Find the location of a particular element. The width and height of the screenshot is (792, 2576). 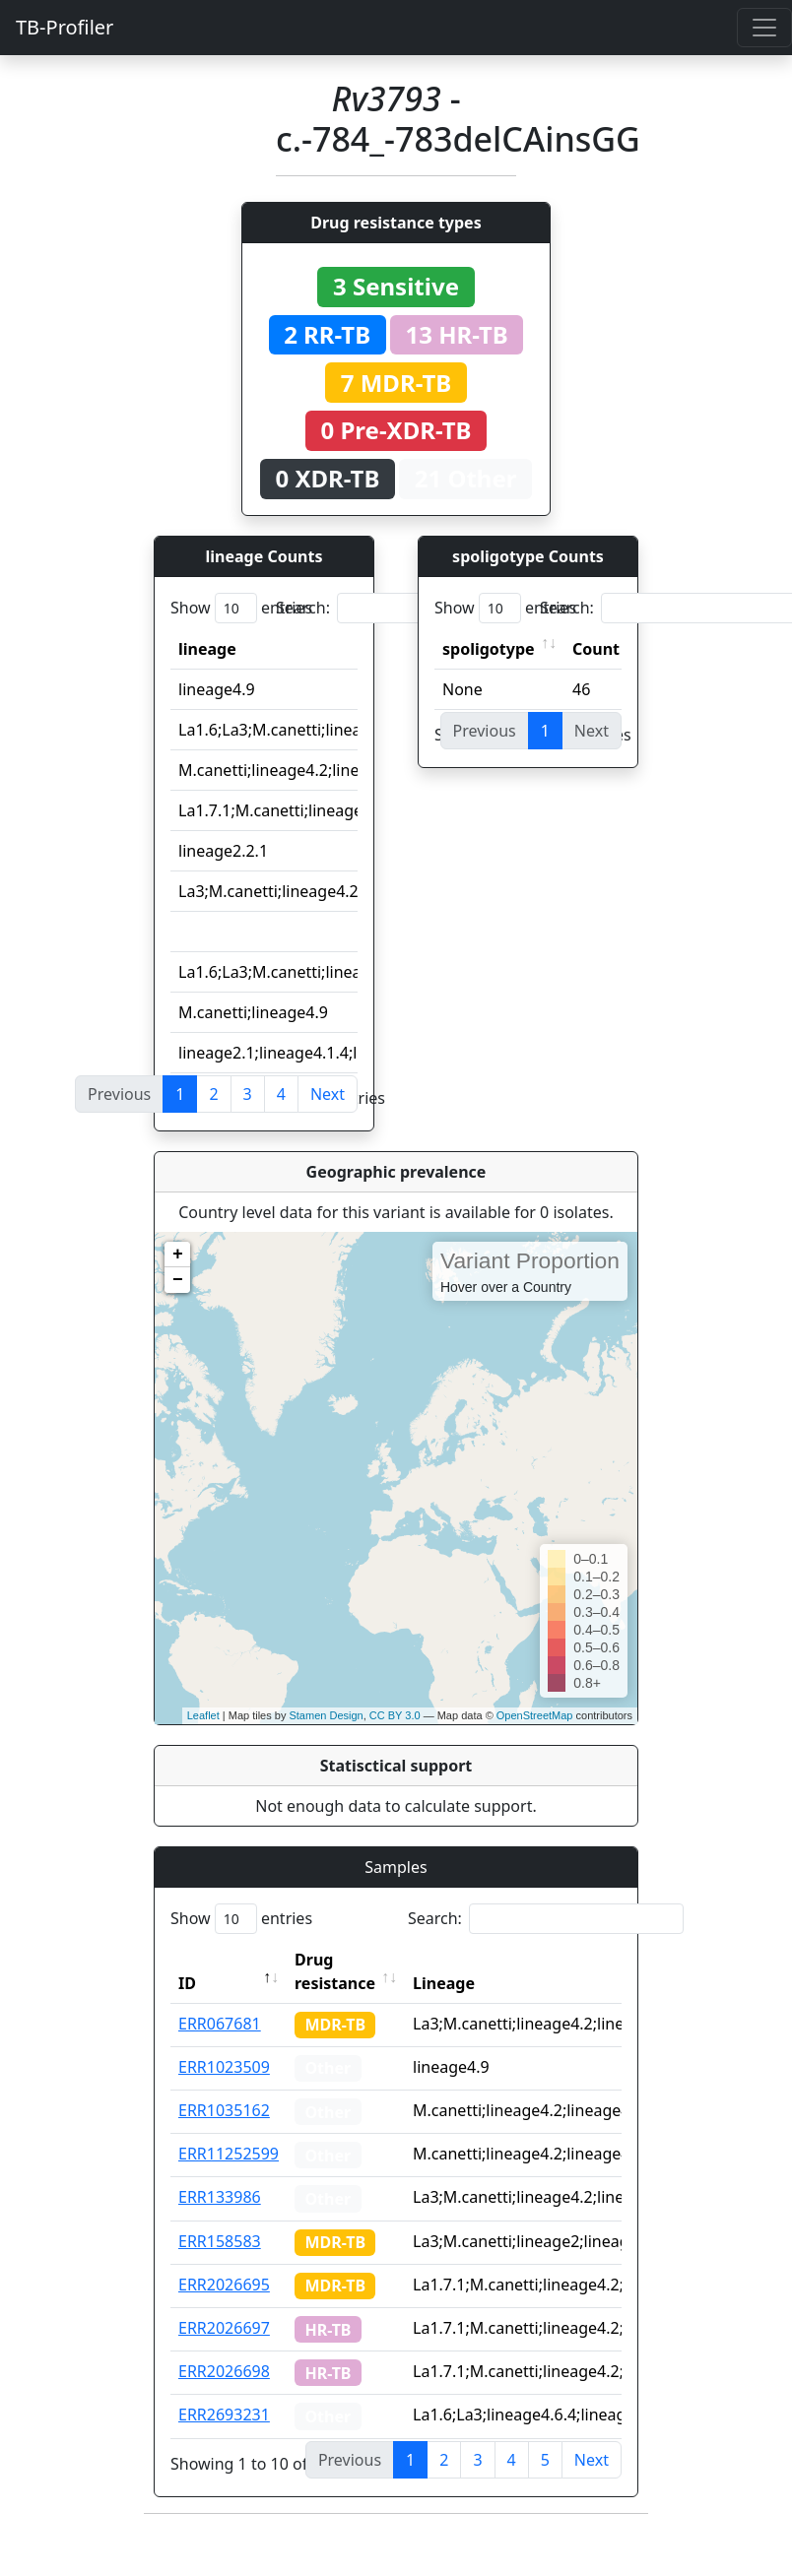

Stamen Design is located at coordinates (326, 1715).